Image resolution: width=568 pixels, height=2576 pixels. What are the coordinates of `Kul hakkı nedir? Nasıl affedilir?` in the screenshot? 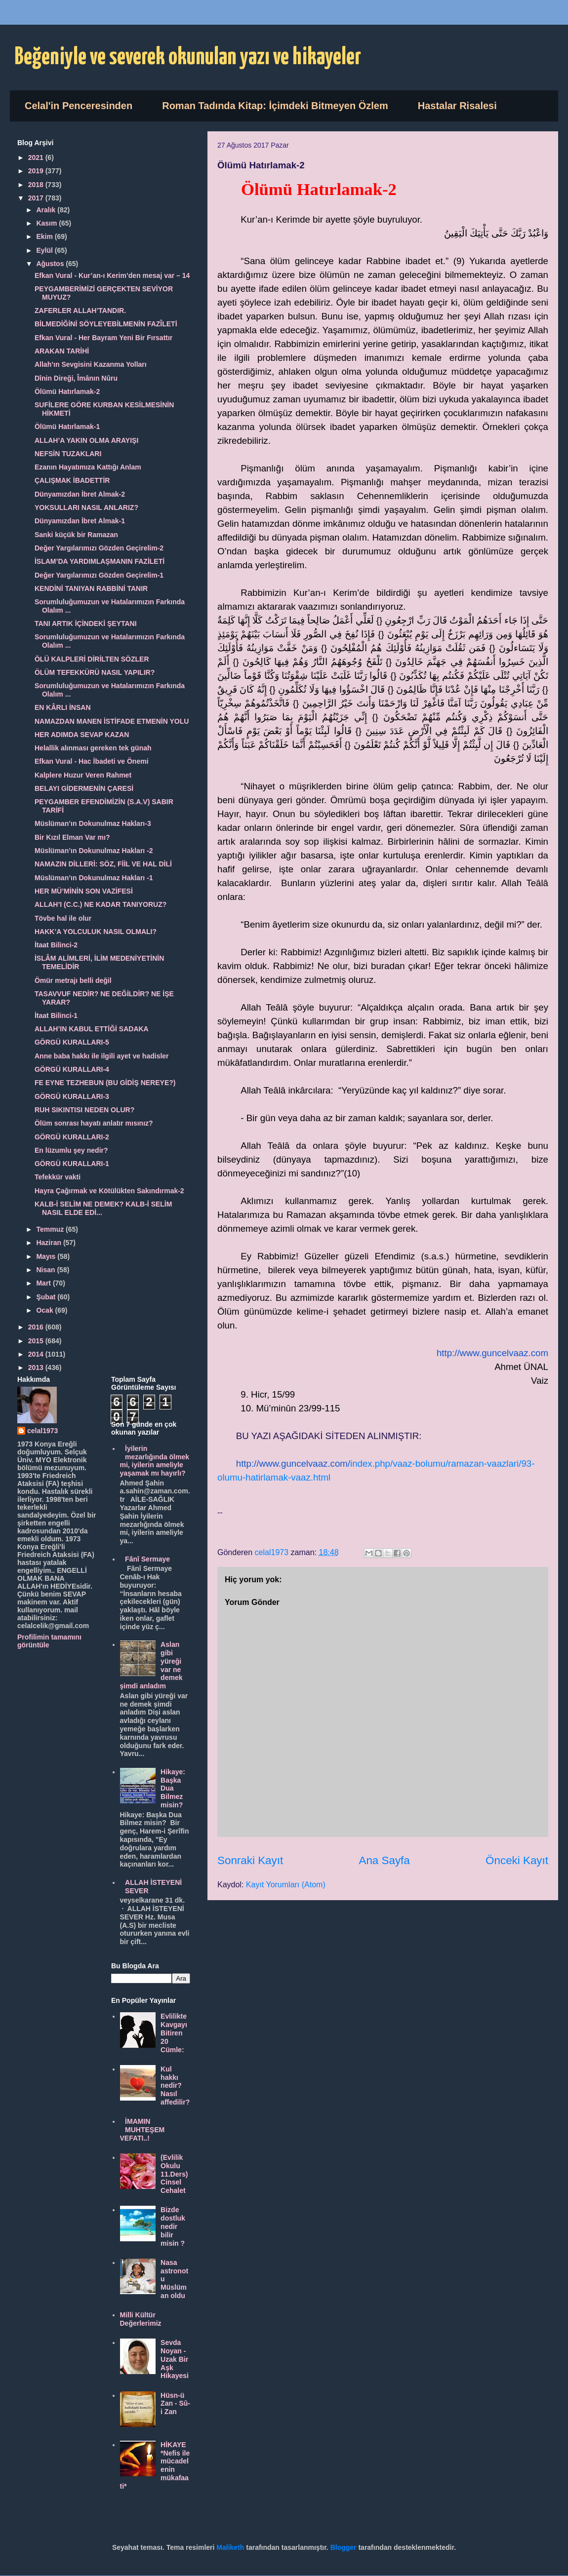 It's located at (175, 2085).